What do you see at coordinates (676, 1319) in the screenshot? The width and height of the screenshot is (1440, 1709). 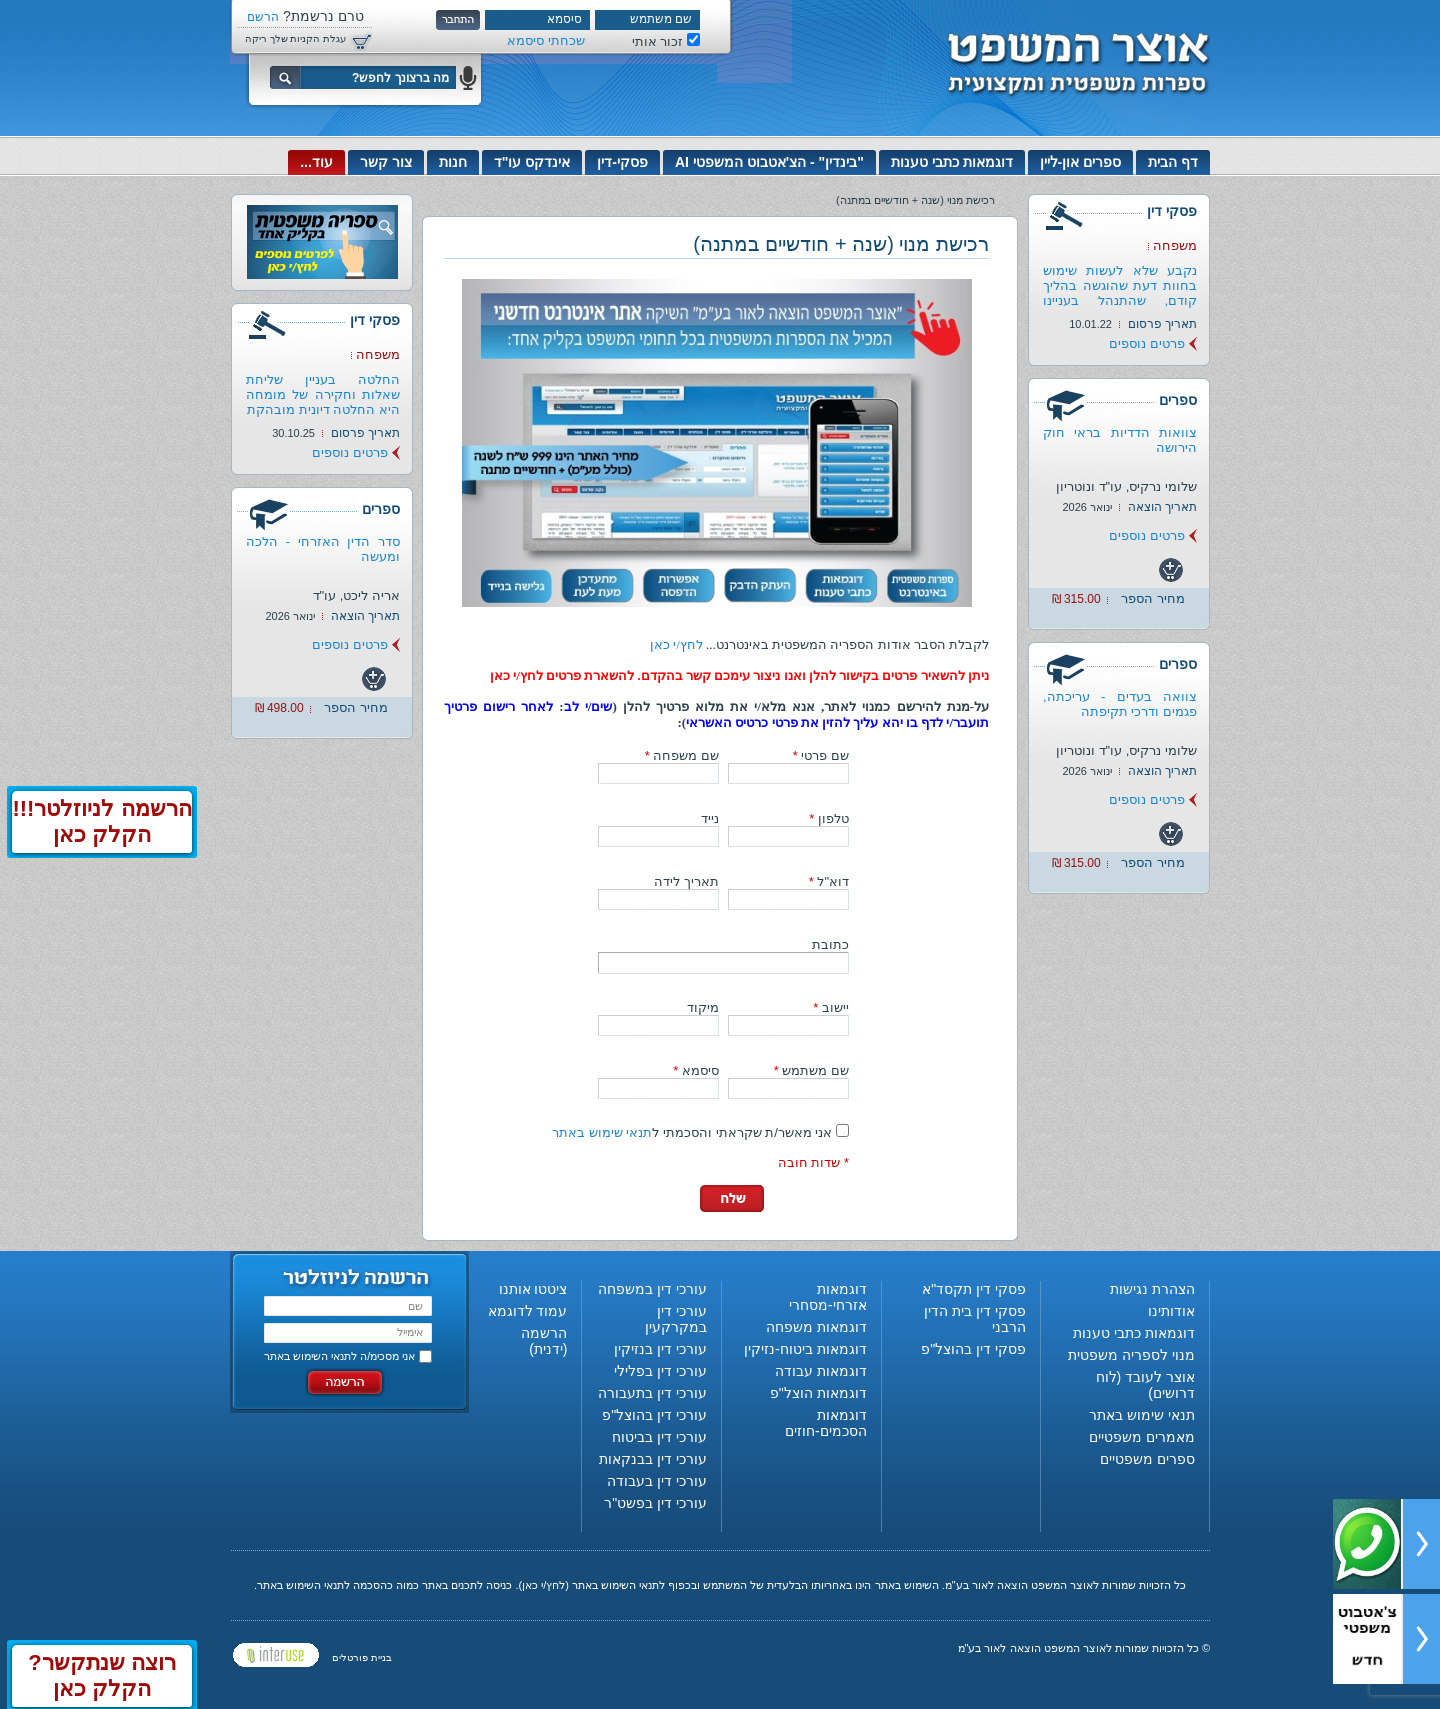 I see `עורכי דין במקרקעין` at bounding box center [676, 1319].